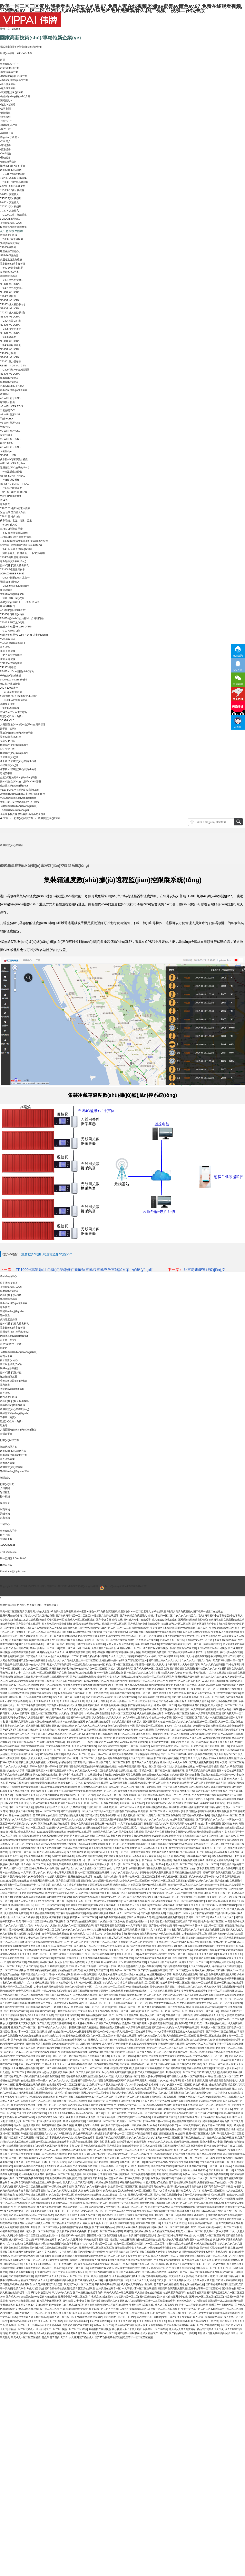 The width and height of the screenshot is (245, 2576). What do you see at coordinates (67, 1827) in the screenshot?
I see `国产人妻一区二区免费播放` at bounding box center [67, 1827].